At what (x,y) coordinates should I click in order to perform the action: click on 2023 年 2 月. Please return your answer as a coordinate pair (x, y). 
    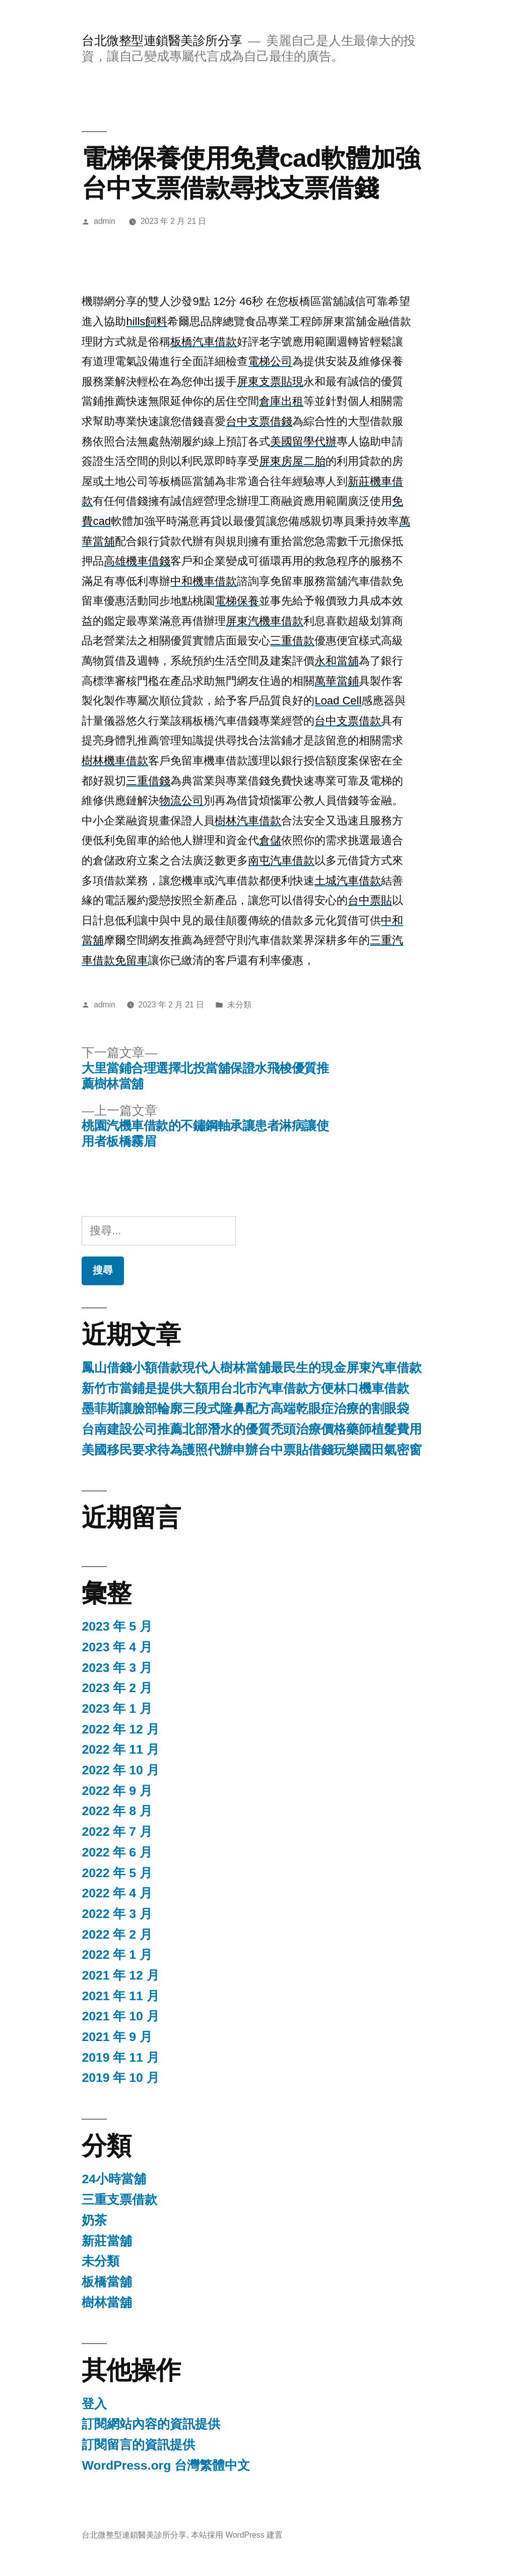
    Looking at the image, I should click on (117, 1688).